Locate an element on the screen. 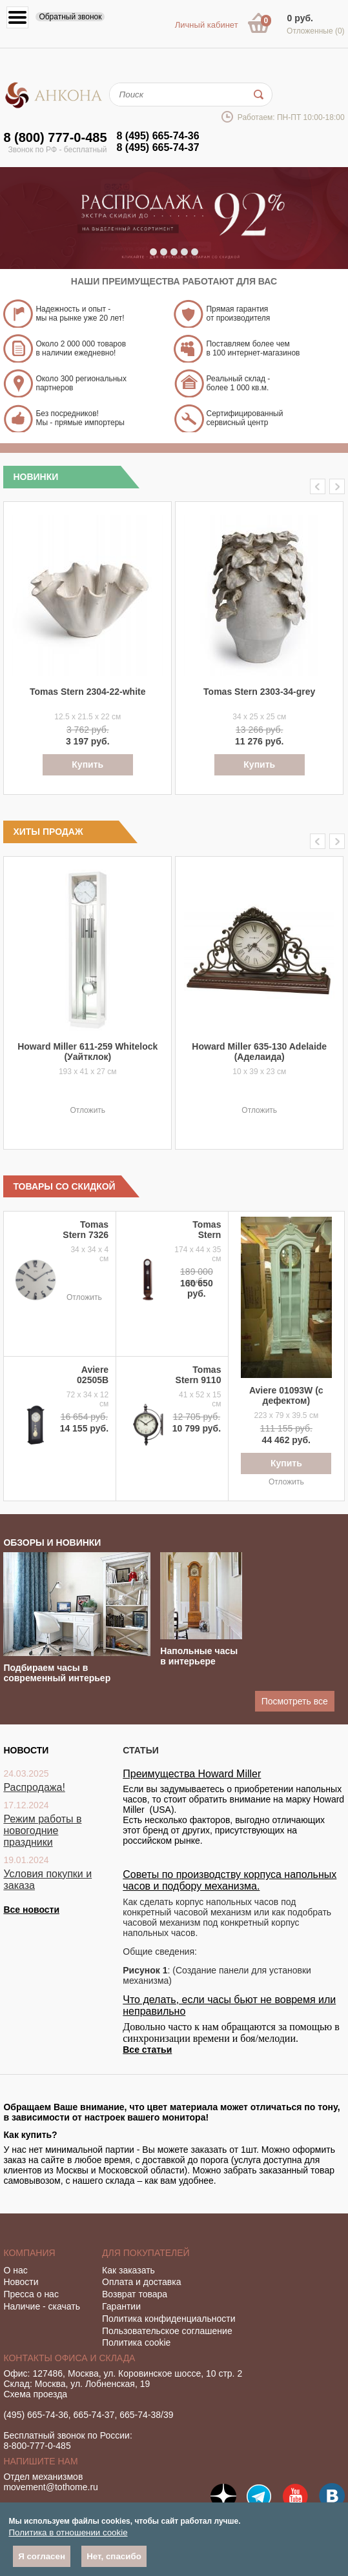 The height and width of the screenshot is (2576, 348). Пользовательское соглашение is located at coordinates (167, 2331).